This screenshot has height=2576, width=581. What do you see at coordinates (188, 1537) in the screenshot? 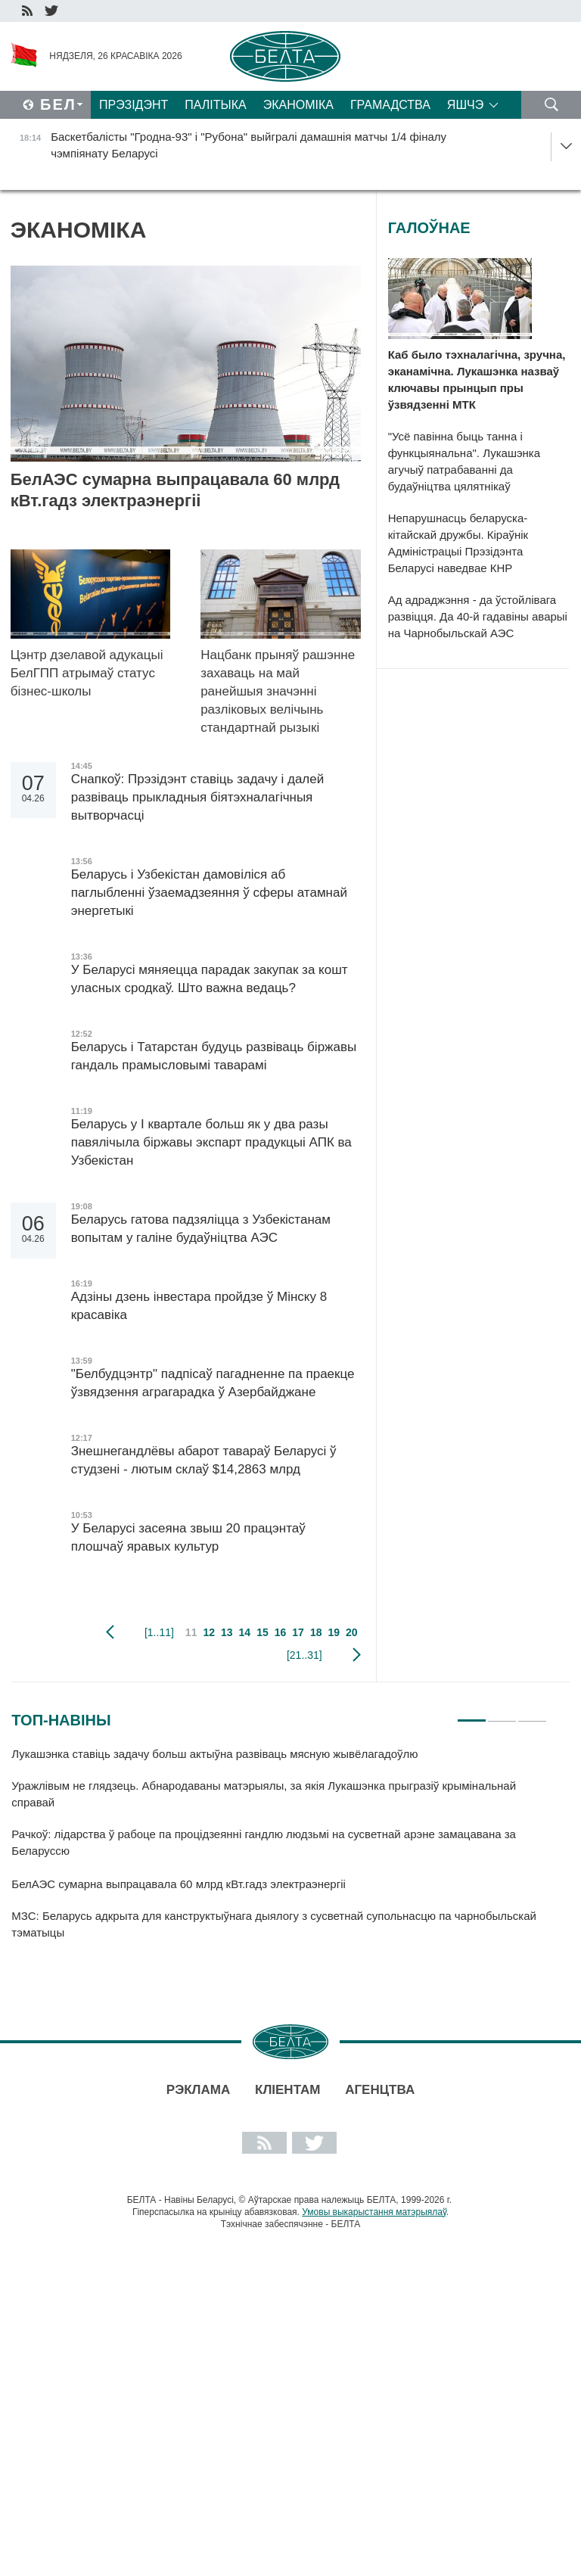
I see `У Беларусі засеяна звыш 20 працэнтаў плошчаў яравых культур` at bounding box center [188, 1537].